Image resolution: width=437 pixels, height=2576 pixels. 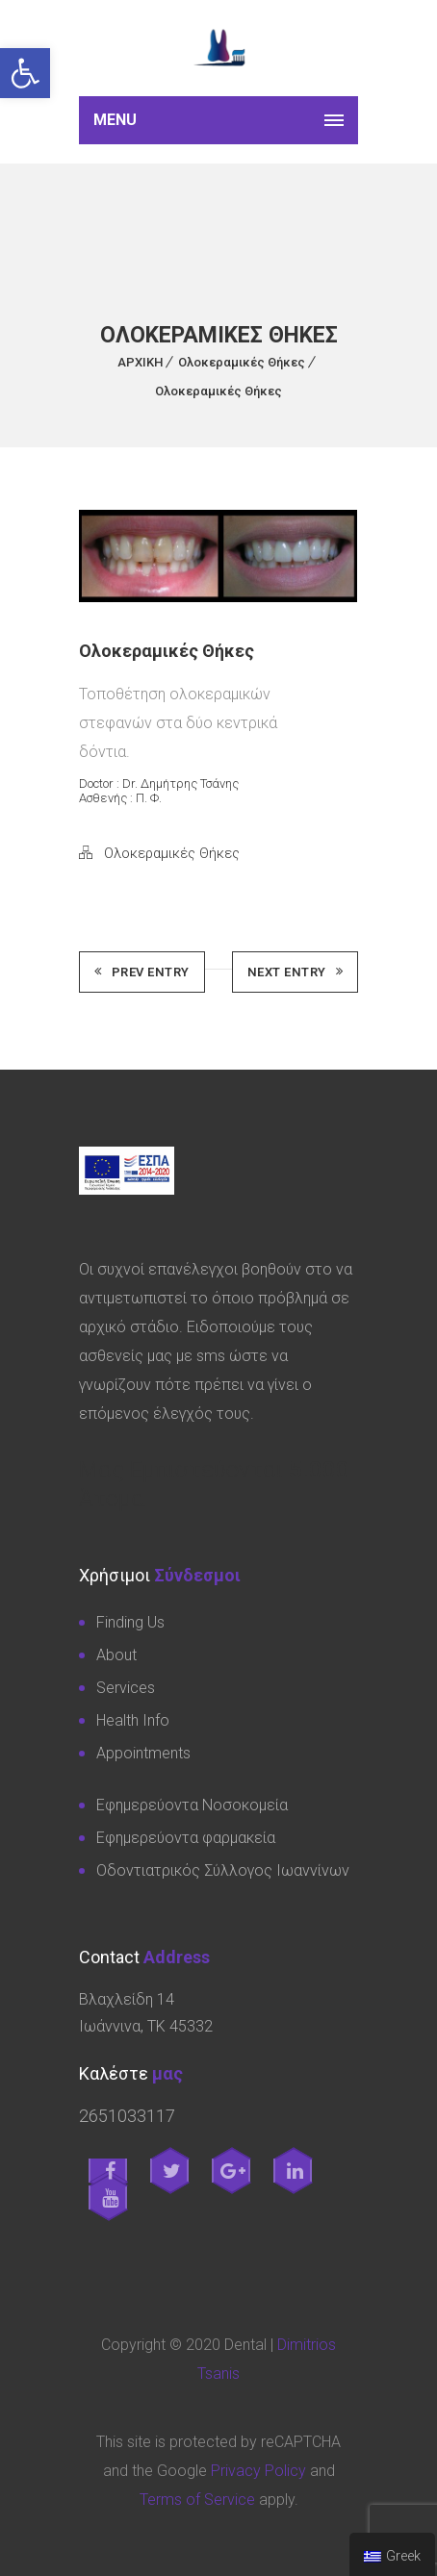 What do you see at coordinates (241, 362) in the screenshot?
I see `Ολοκεραμικές Θήκες` at bounding box center [241, 362].